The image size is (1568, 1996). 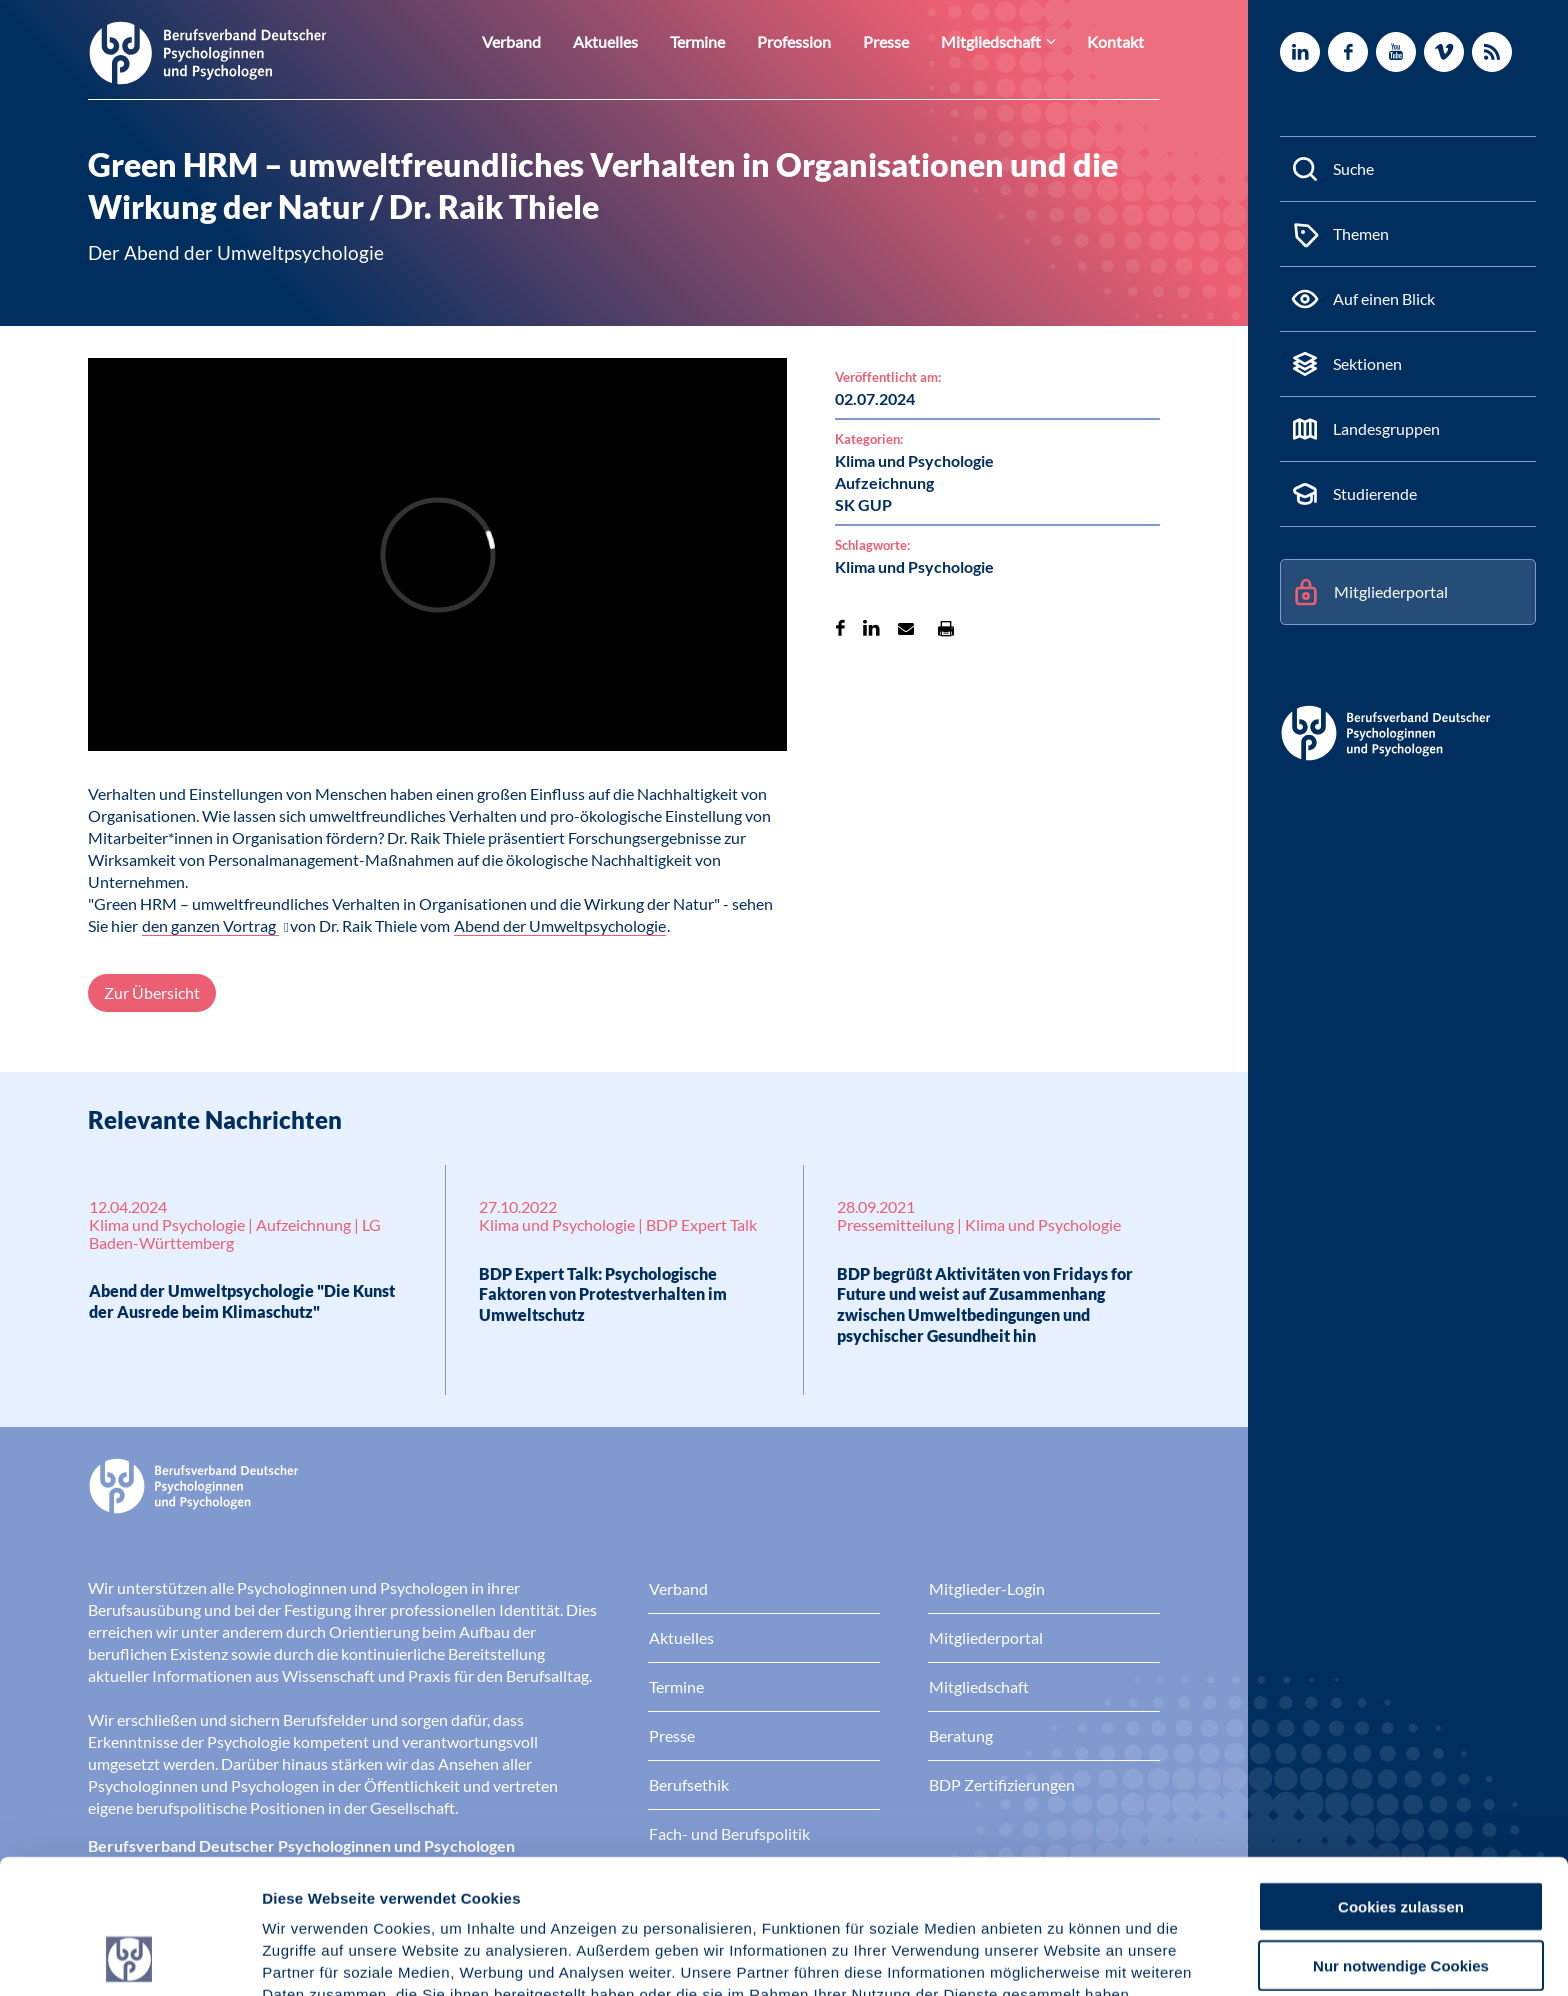 I want to click on Presse, so click(x=906, y=41).